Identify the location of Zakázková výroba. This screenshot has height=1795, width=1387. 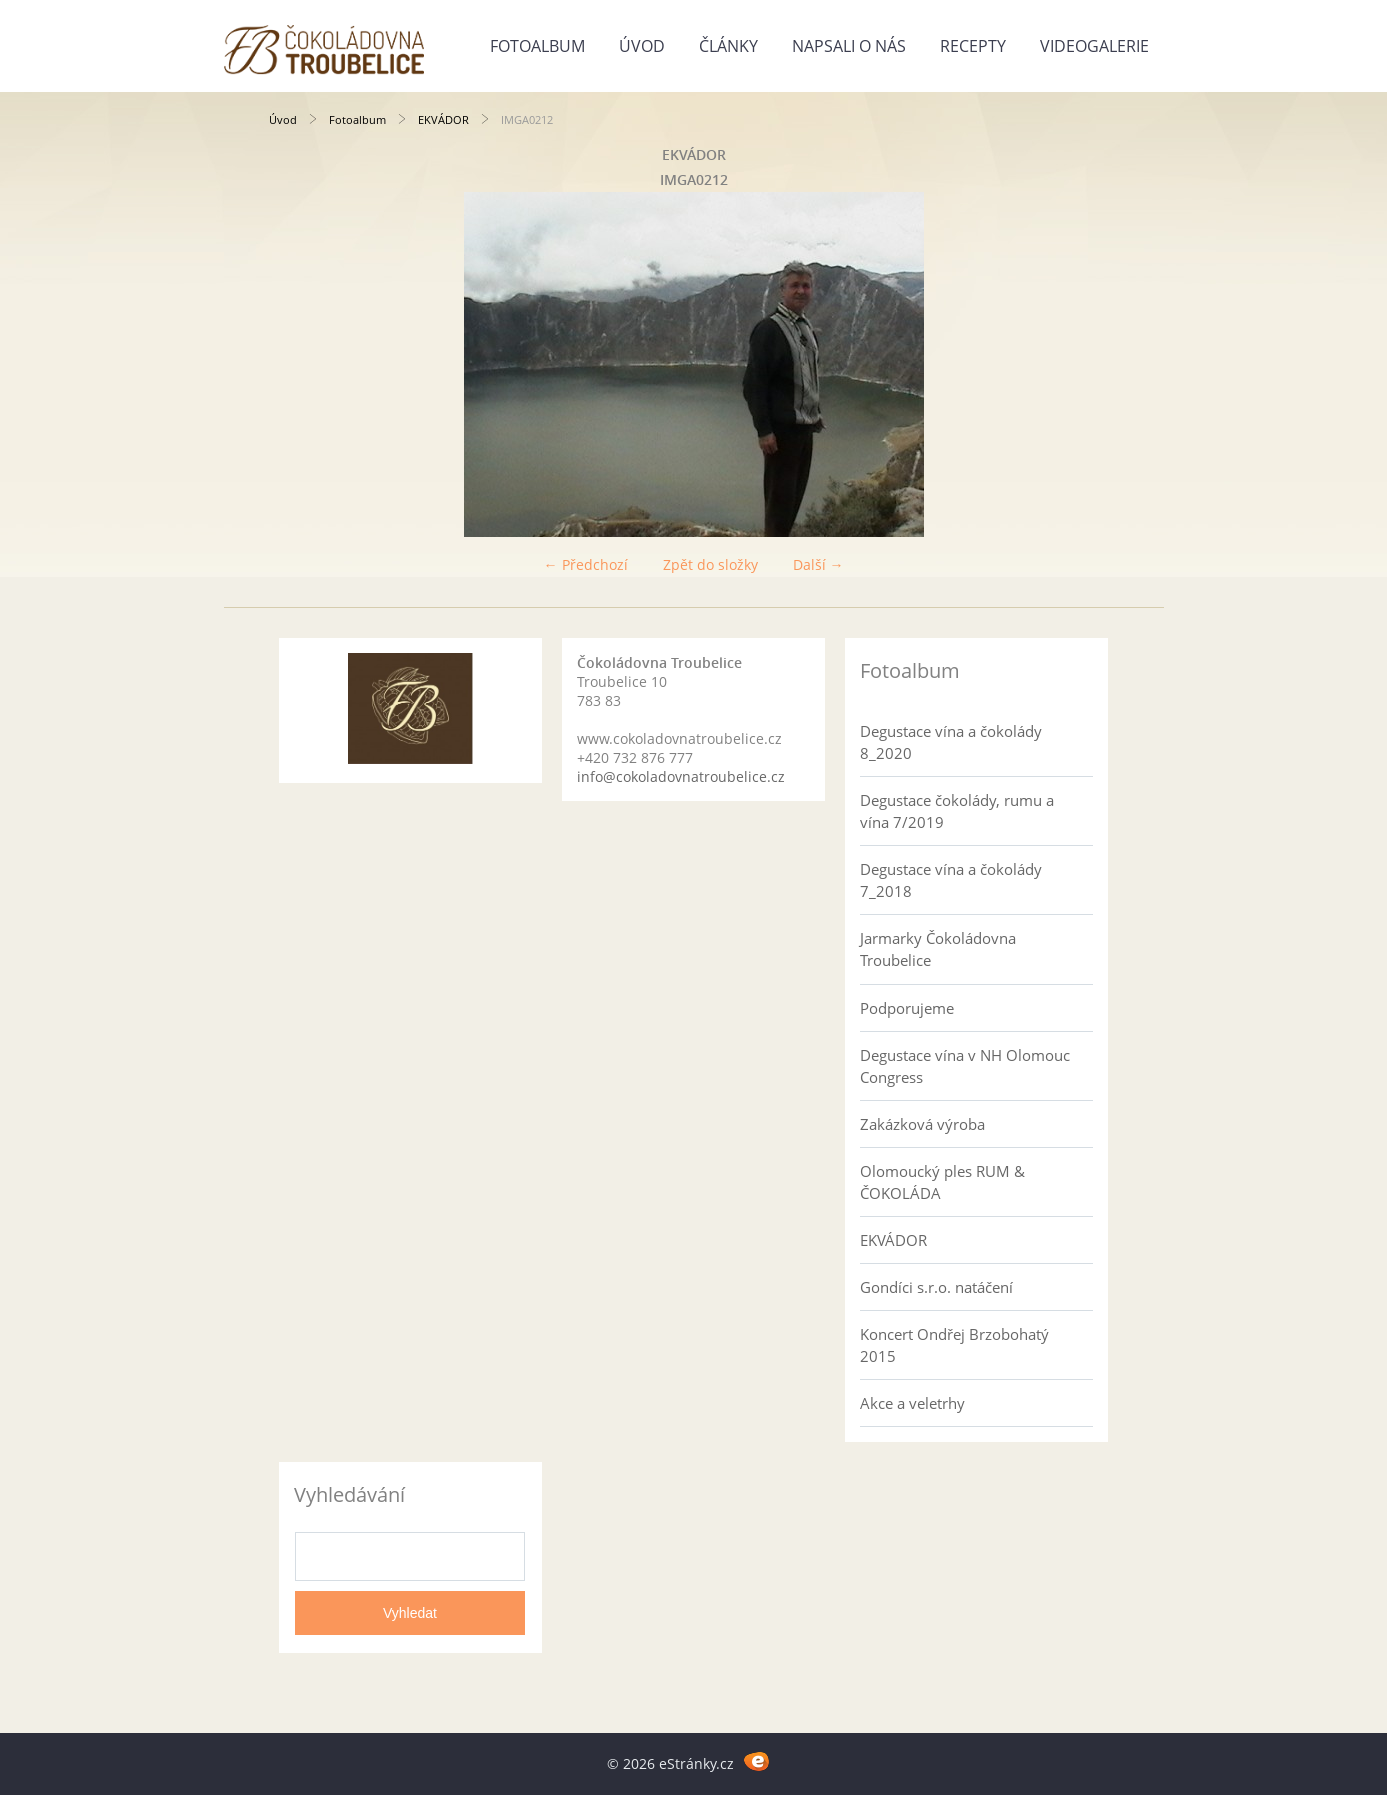
(922, 1124).